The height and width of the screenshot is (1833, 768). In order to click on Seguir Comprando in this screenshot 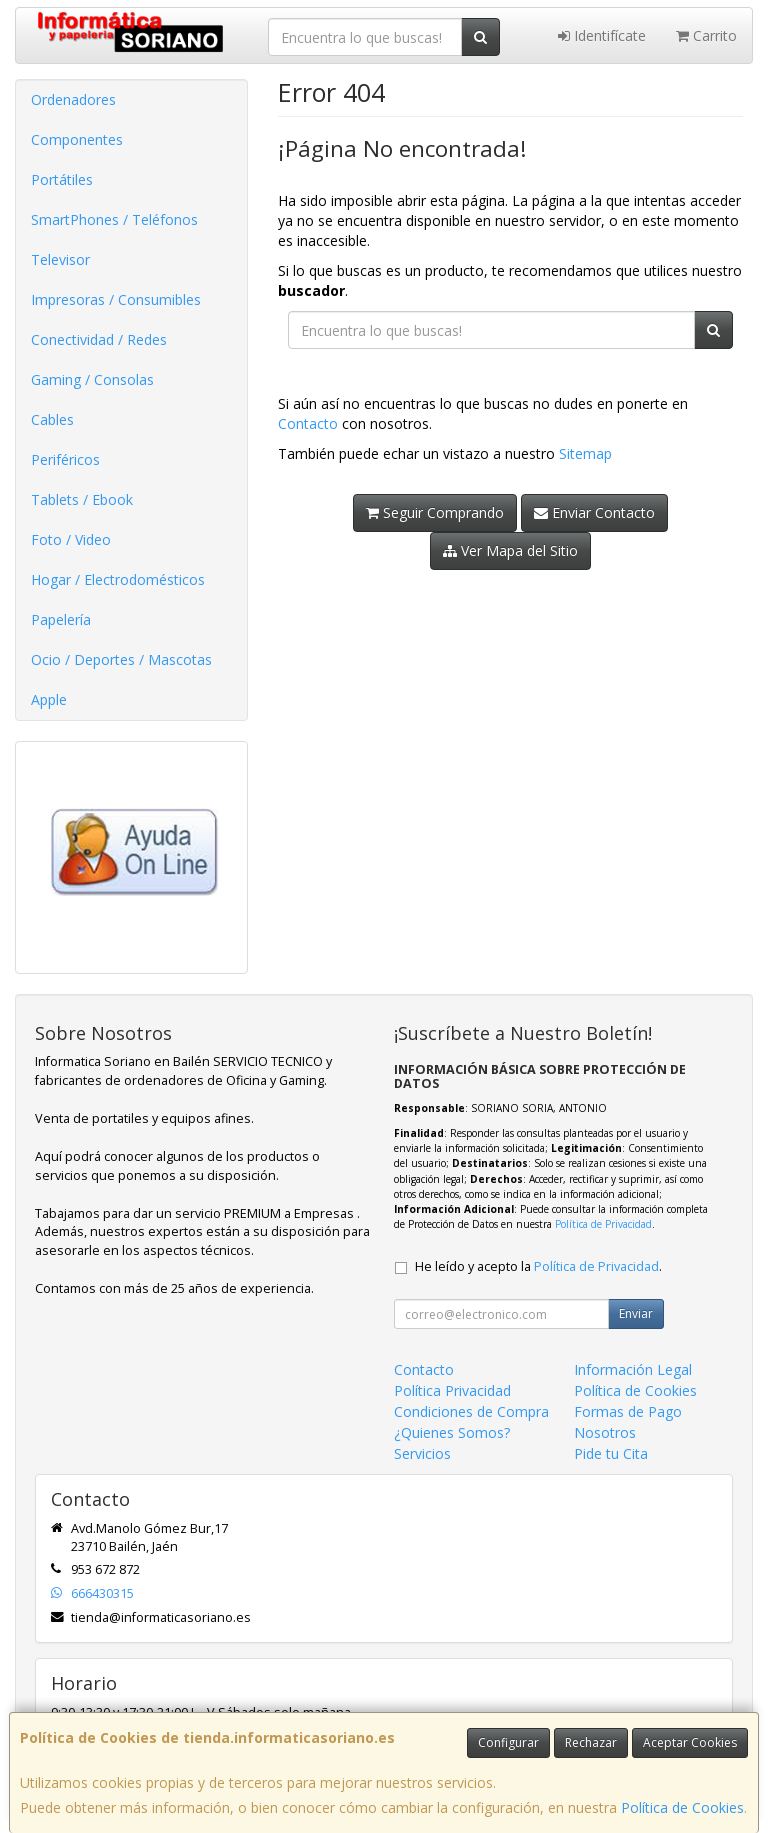, I will do `click(435, 512)`.